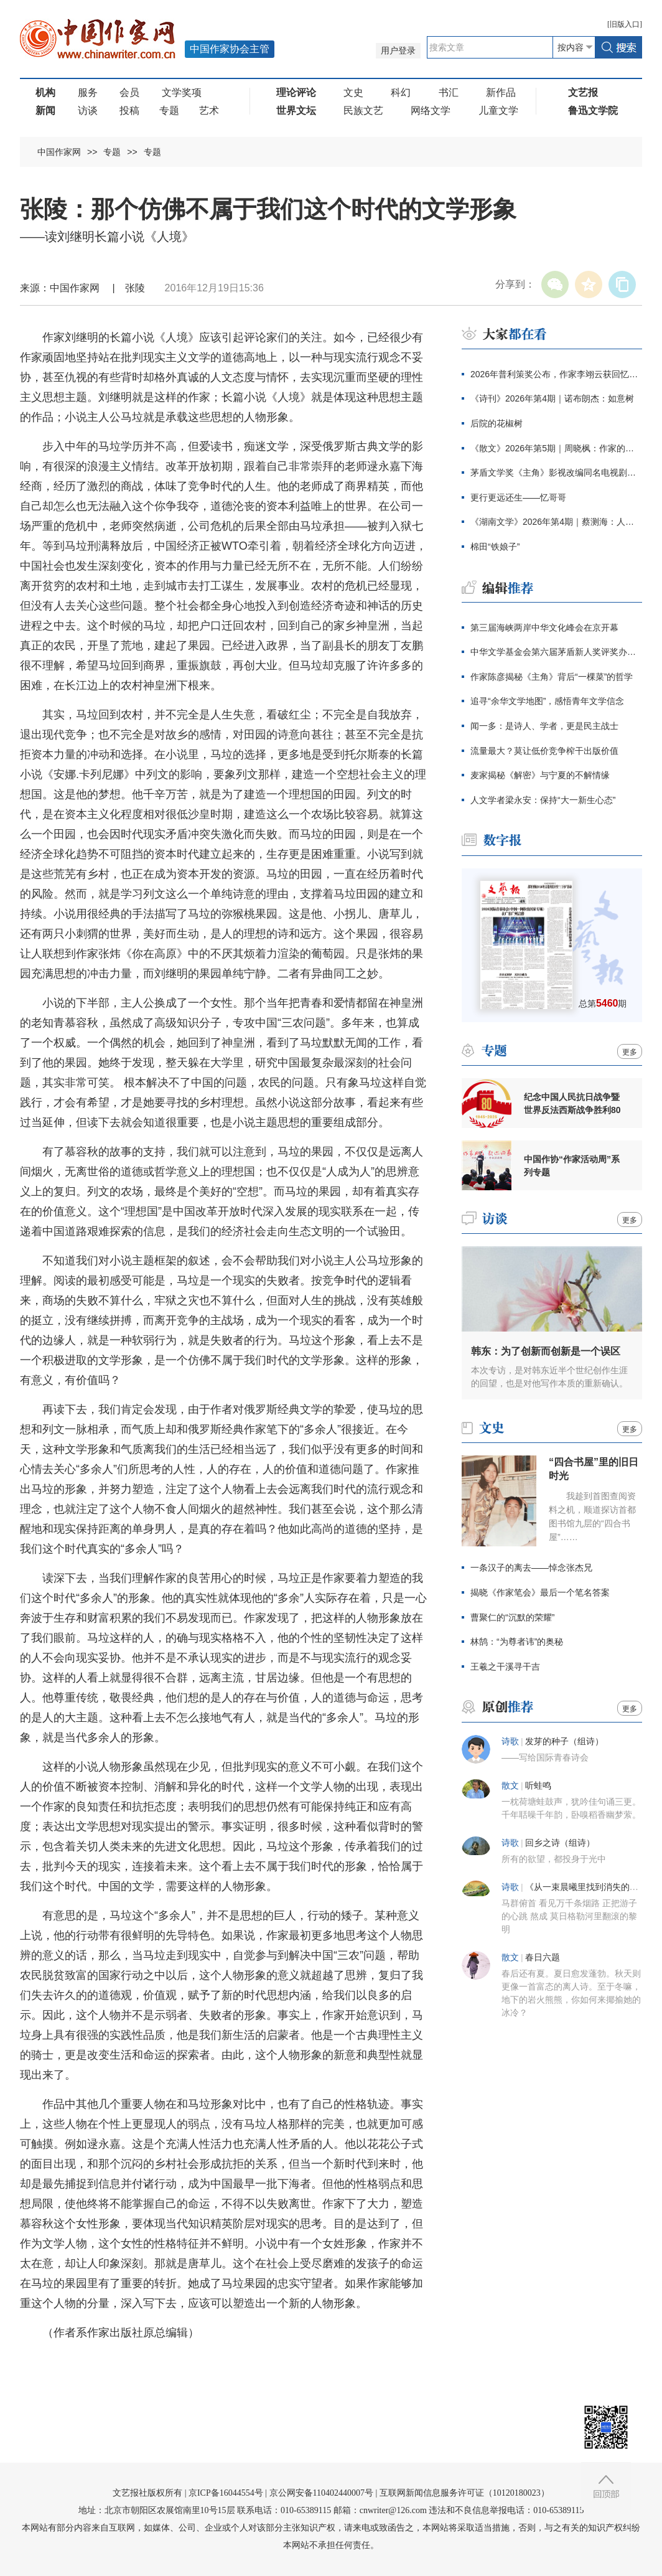 This screenshot has height=2576, width=662. What do you see at coordinates (430, 110) in the screenshot?
I see `网络文学` at bounding box center [430, 110].